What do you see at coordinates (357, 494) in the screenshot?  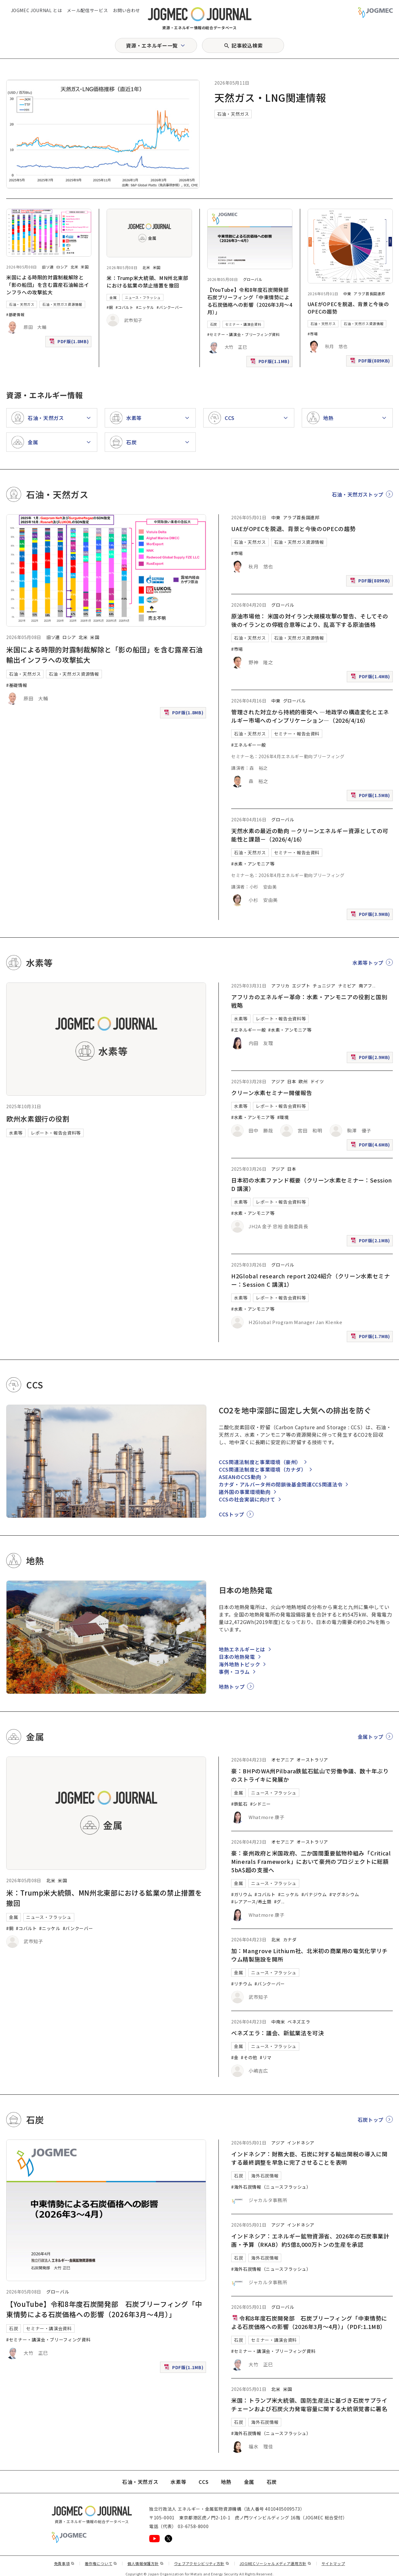 I see `石油・天然ガストップ` at bounding box center [357, 494].